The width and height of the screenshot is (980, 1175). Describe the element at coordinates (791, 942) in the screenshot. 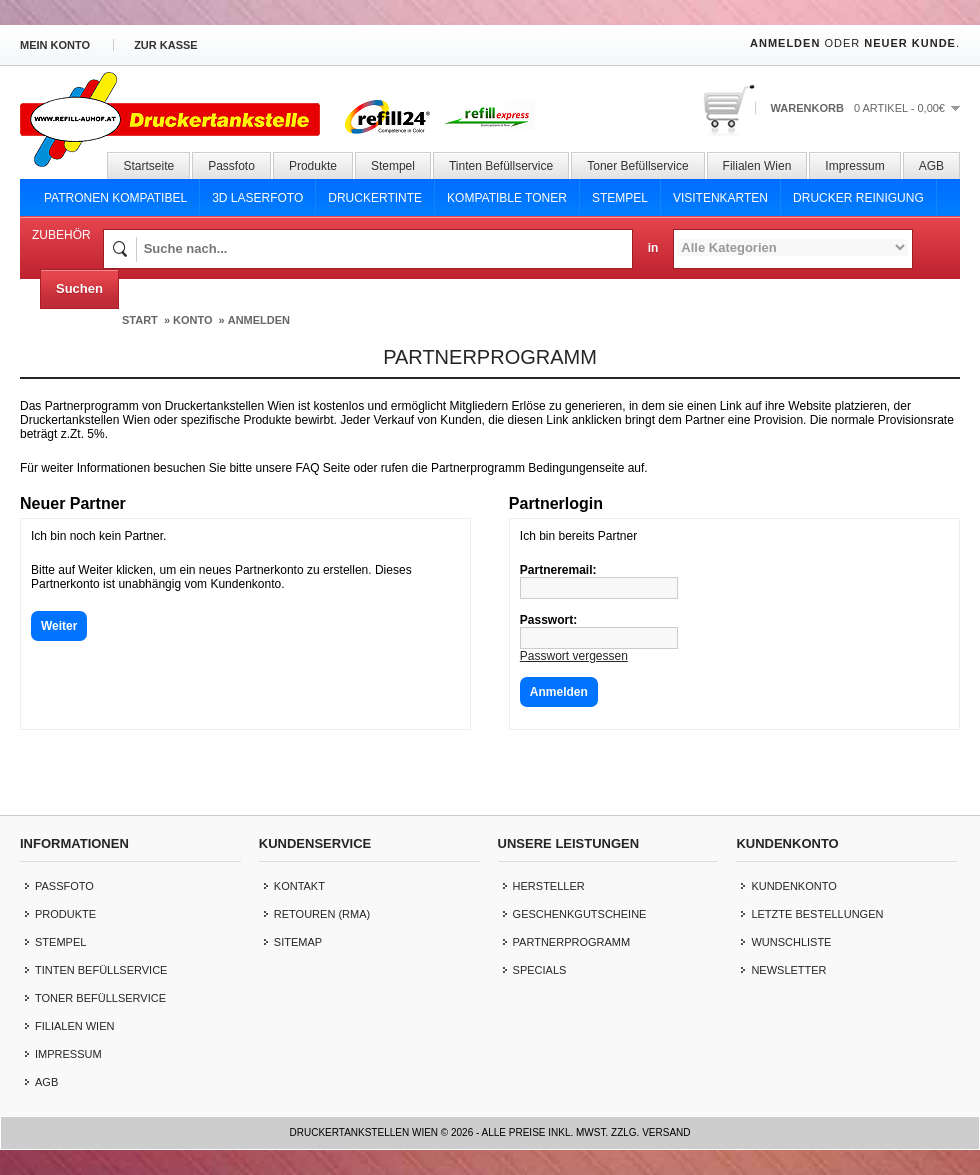

I see `Wunschliste` at that location.